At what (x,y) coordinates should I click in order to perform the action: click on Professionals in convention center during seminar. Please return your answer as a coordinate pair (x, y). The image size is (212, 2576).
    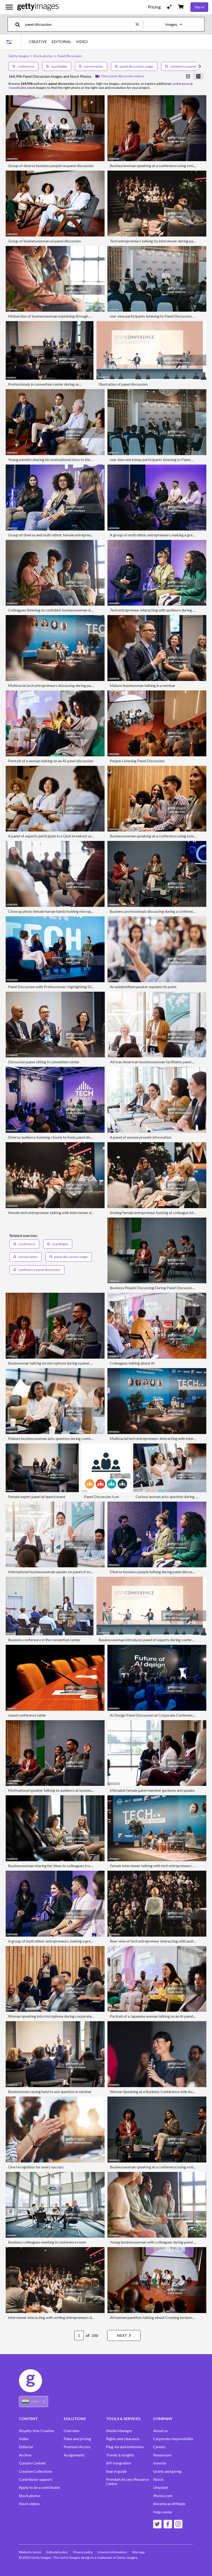
    Looking at the image, I should click on (48, 384).